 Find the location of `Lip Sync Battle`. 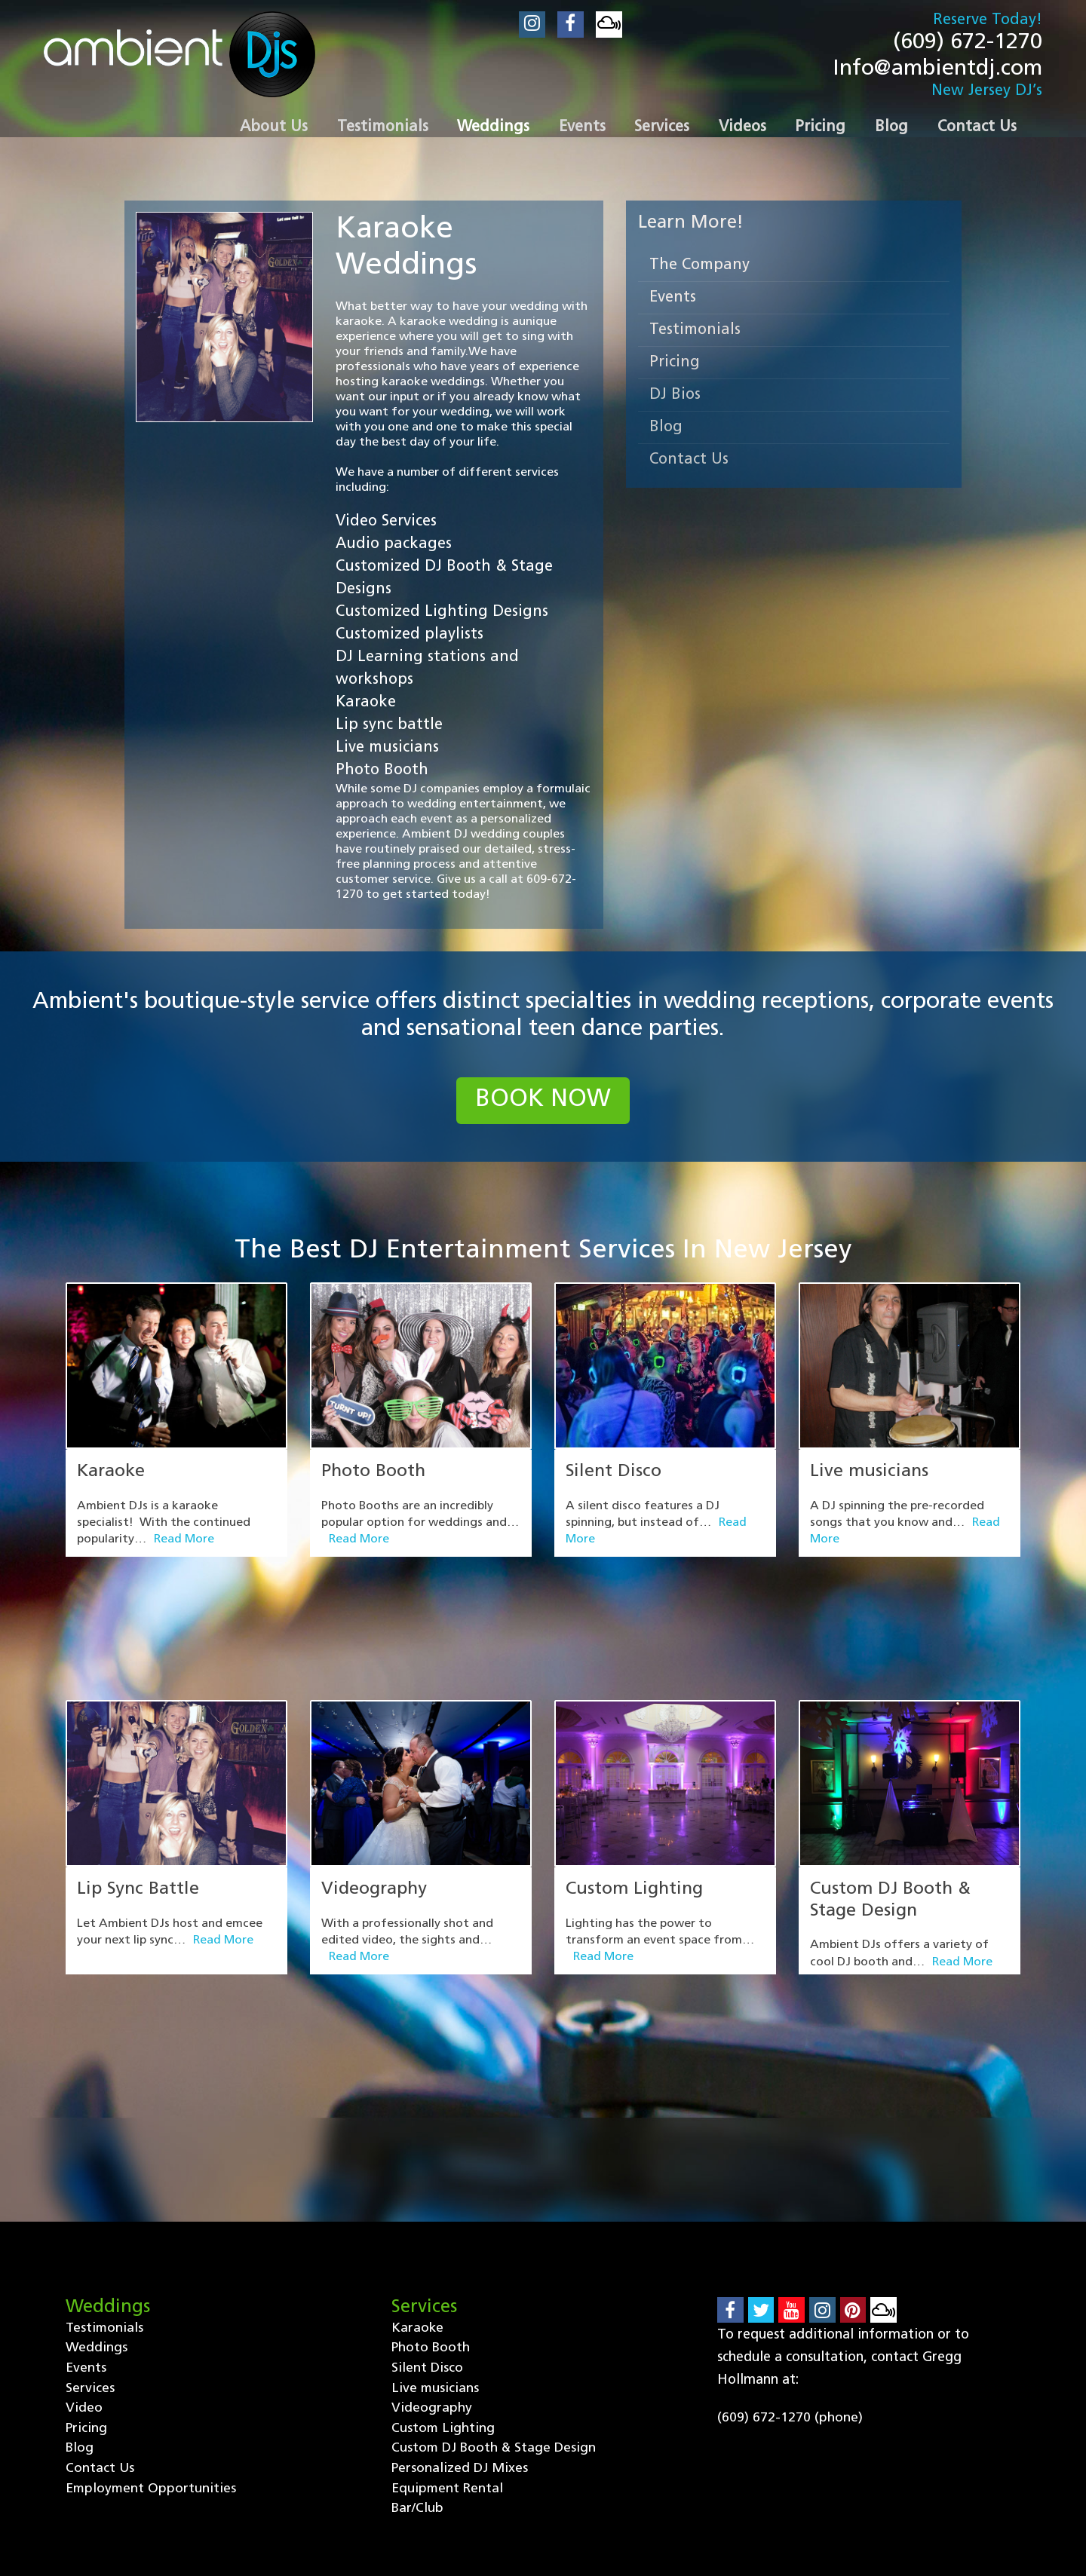

Lip Sync Battle is located at coordinates (139, 1804).